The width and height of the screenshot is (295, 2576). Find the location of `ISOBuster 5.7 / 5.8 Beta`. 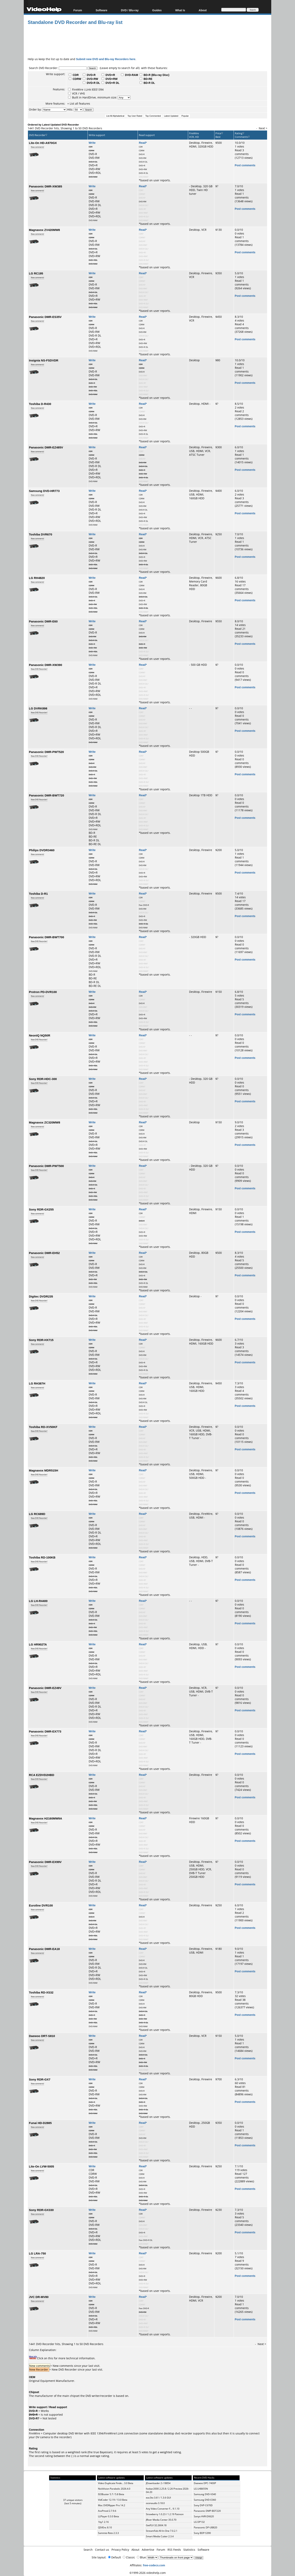

ISOBuster 5.7 / 5.8 Beta is located at coordinates (111, 2494).